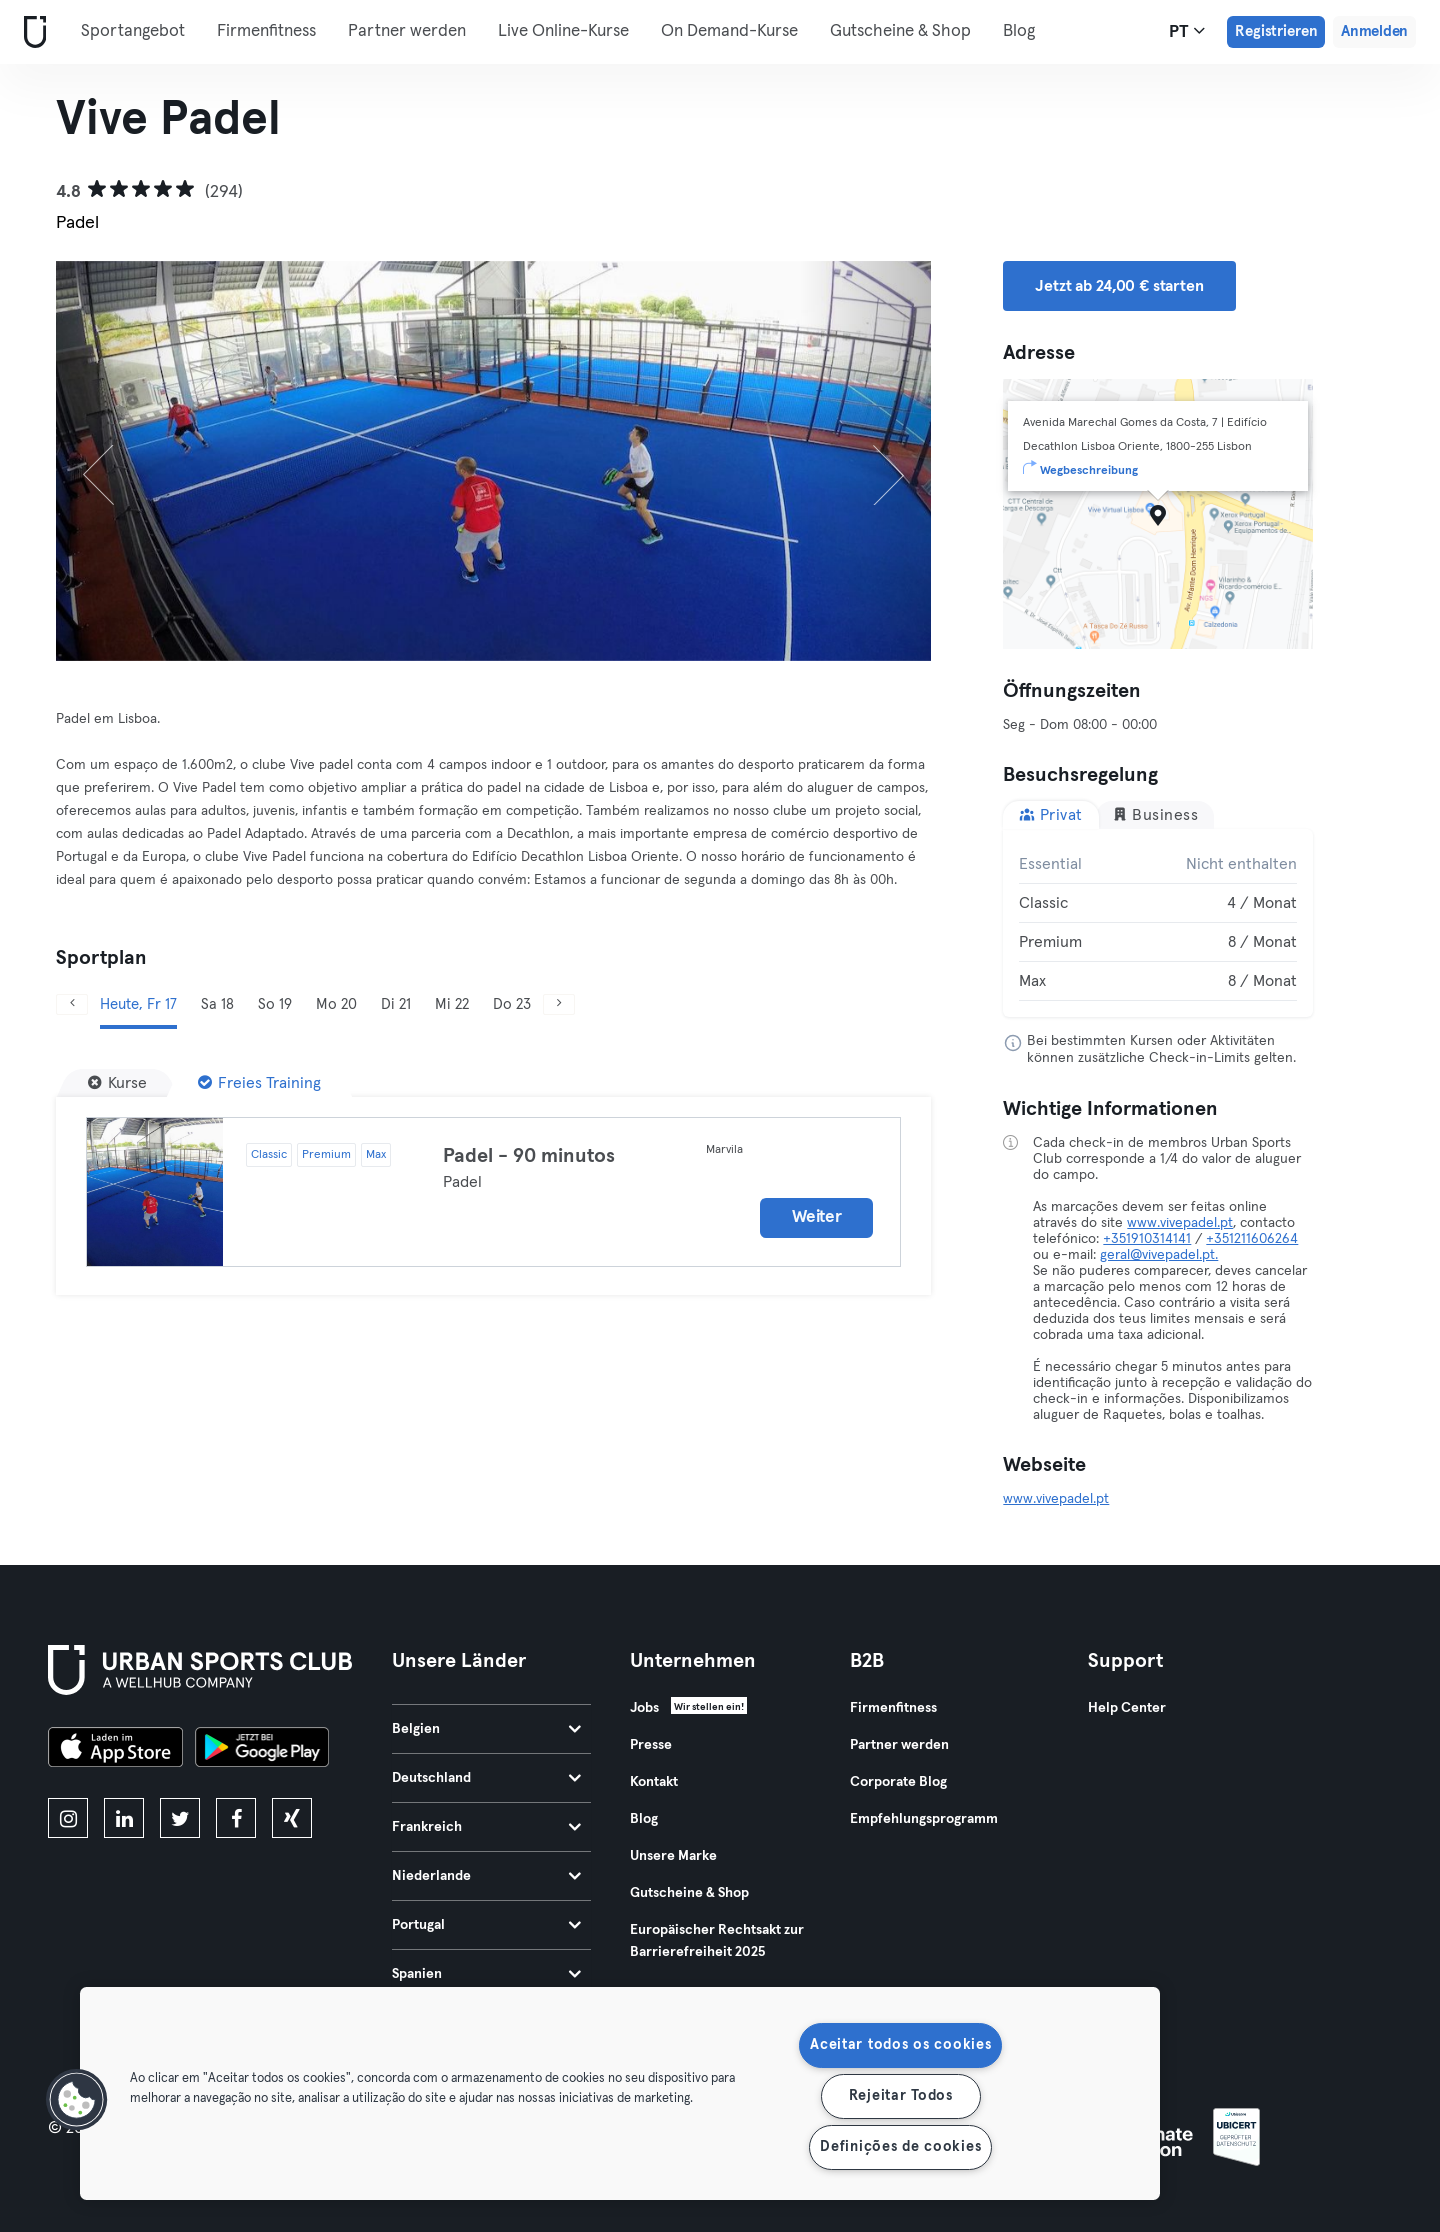 Image resolution: width=1440 pixels, height=2232 pixels. Describe the element at coordinates (236, 1818) in the screenshot. I see `[facebook]` at that location.